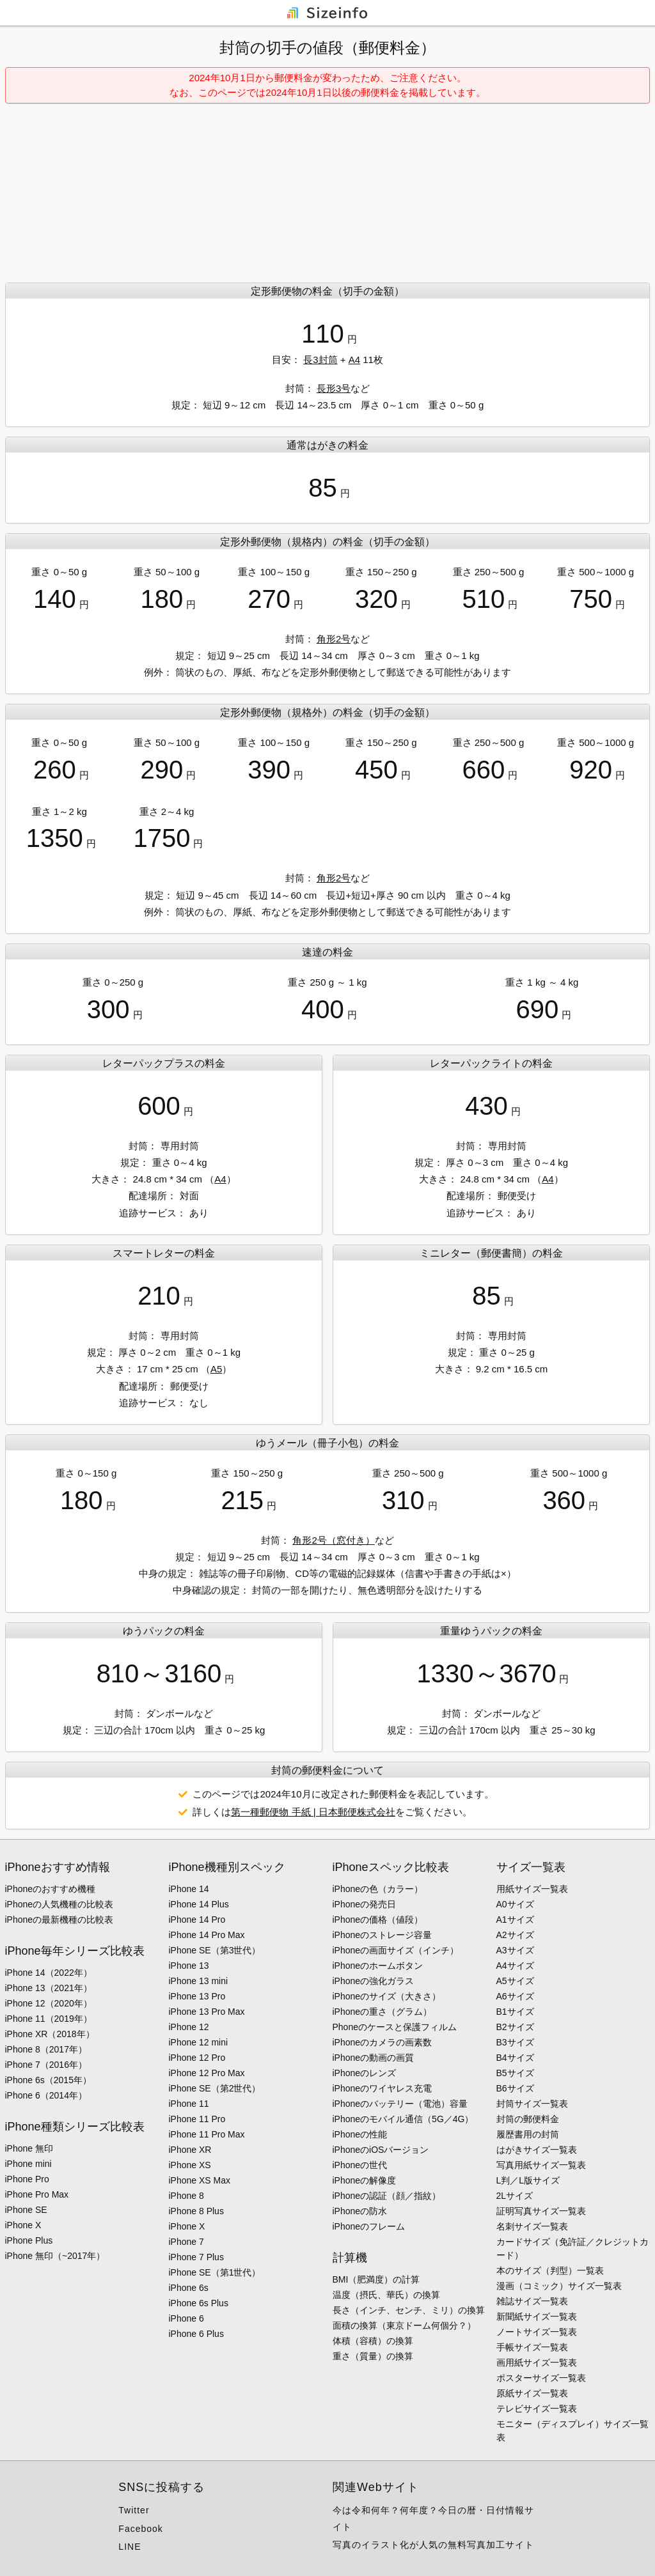  What do you see at coordinates (395, 2027) in the screenshot?
I see `Phoneのケースと保護フィルム` at bounding box center [395, 2027].